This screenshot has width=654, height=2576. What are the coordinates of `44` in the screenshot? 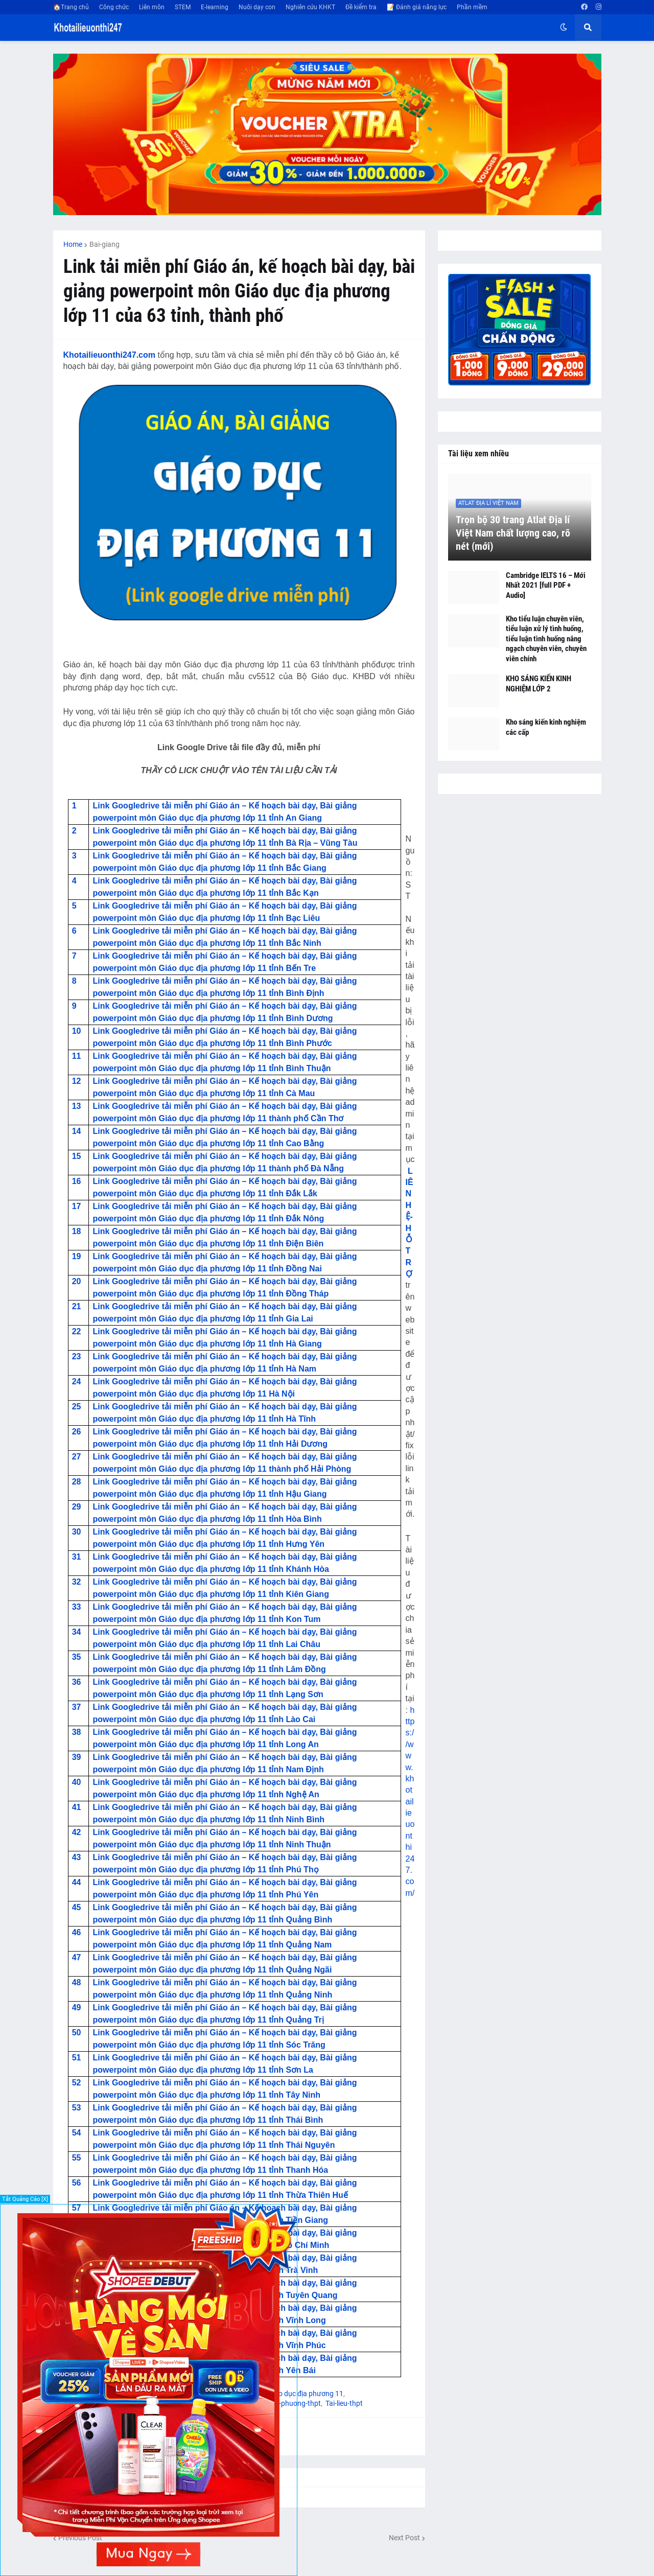 It's located at (76, 1882).